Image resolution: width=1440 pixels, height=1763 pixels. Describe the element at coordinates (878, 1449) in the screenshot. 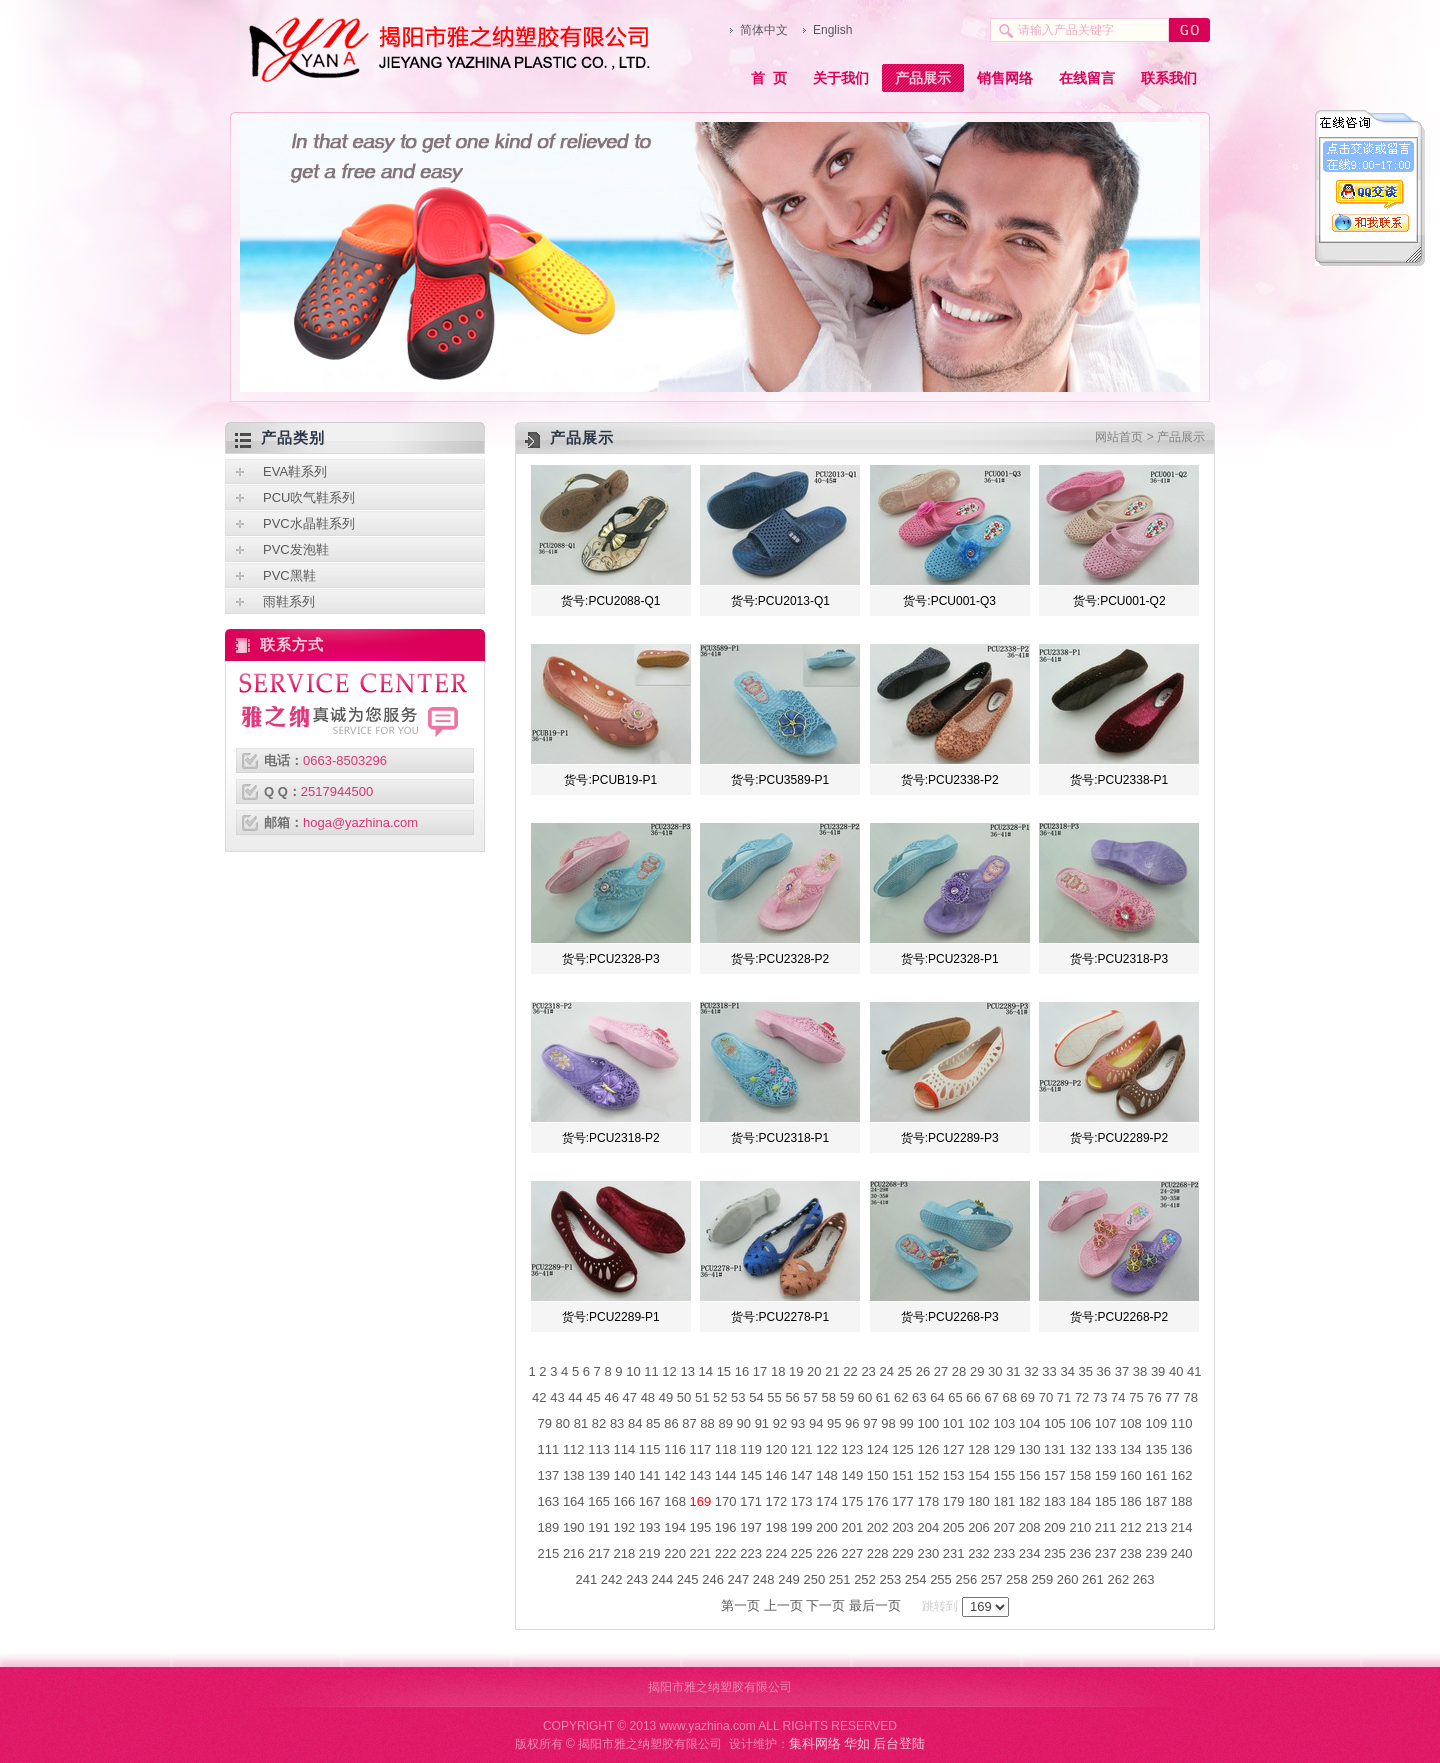

I see `124` at that location.